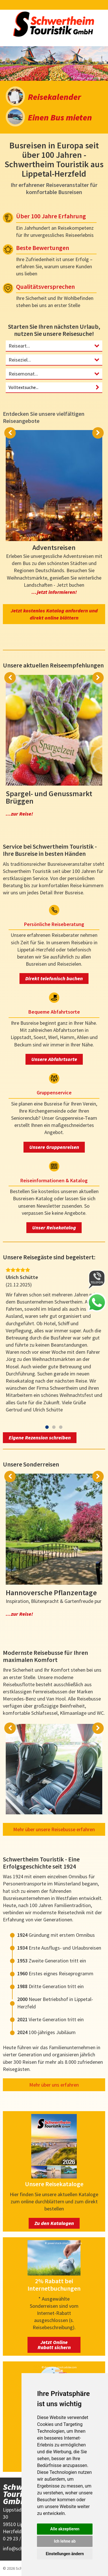  What do you see at coordinates (40, 1437) in the screenshot?
I see `Eigene Rezension schreiben` at bounding box center [40, 1437].